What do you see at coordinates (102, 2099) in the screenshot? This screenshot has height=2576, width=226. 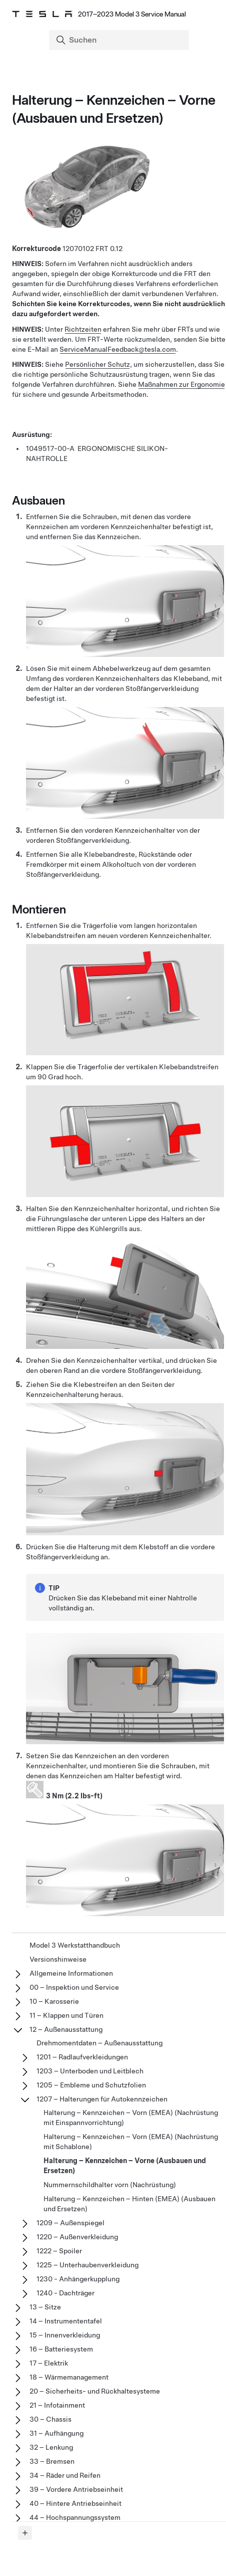 I see `1207 – Halterungen für Autokennzeichen` at bounding box center [102, 2099].